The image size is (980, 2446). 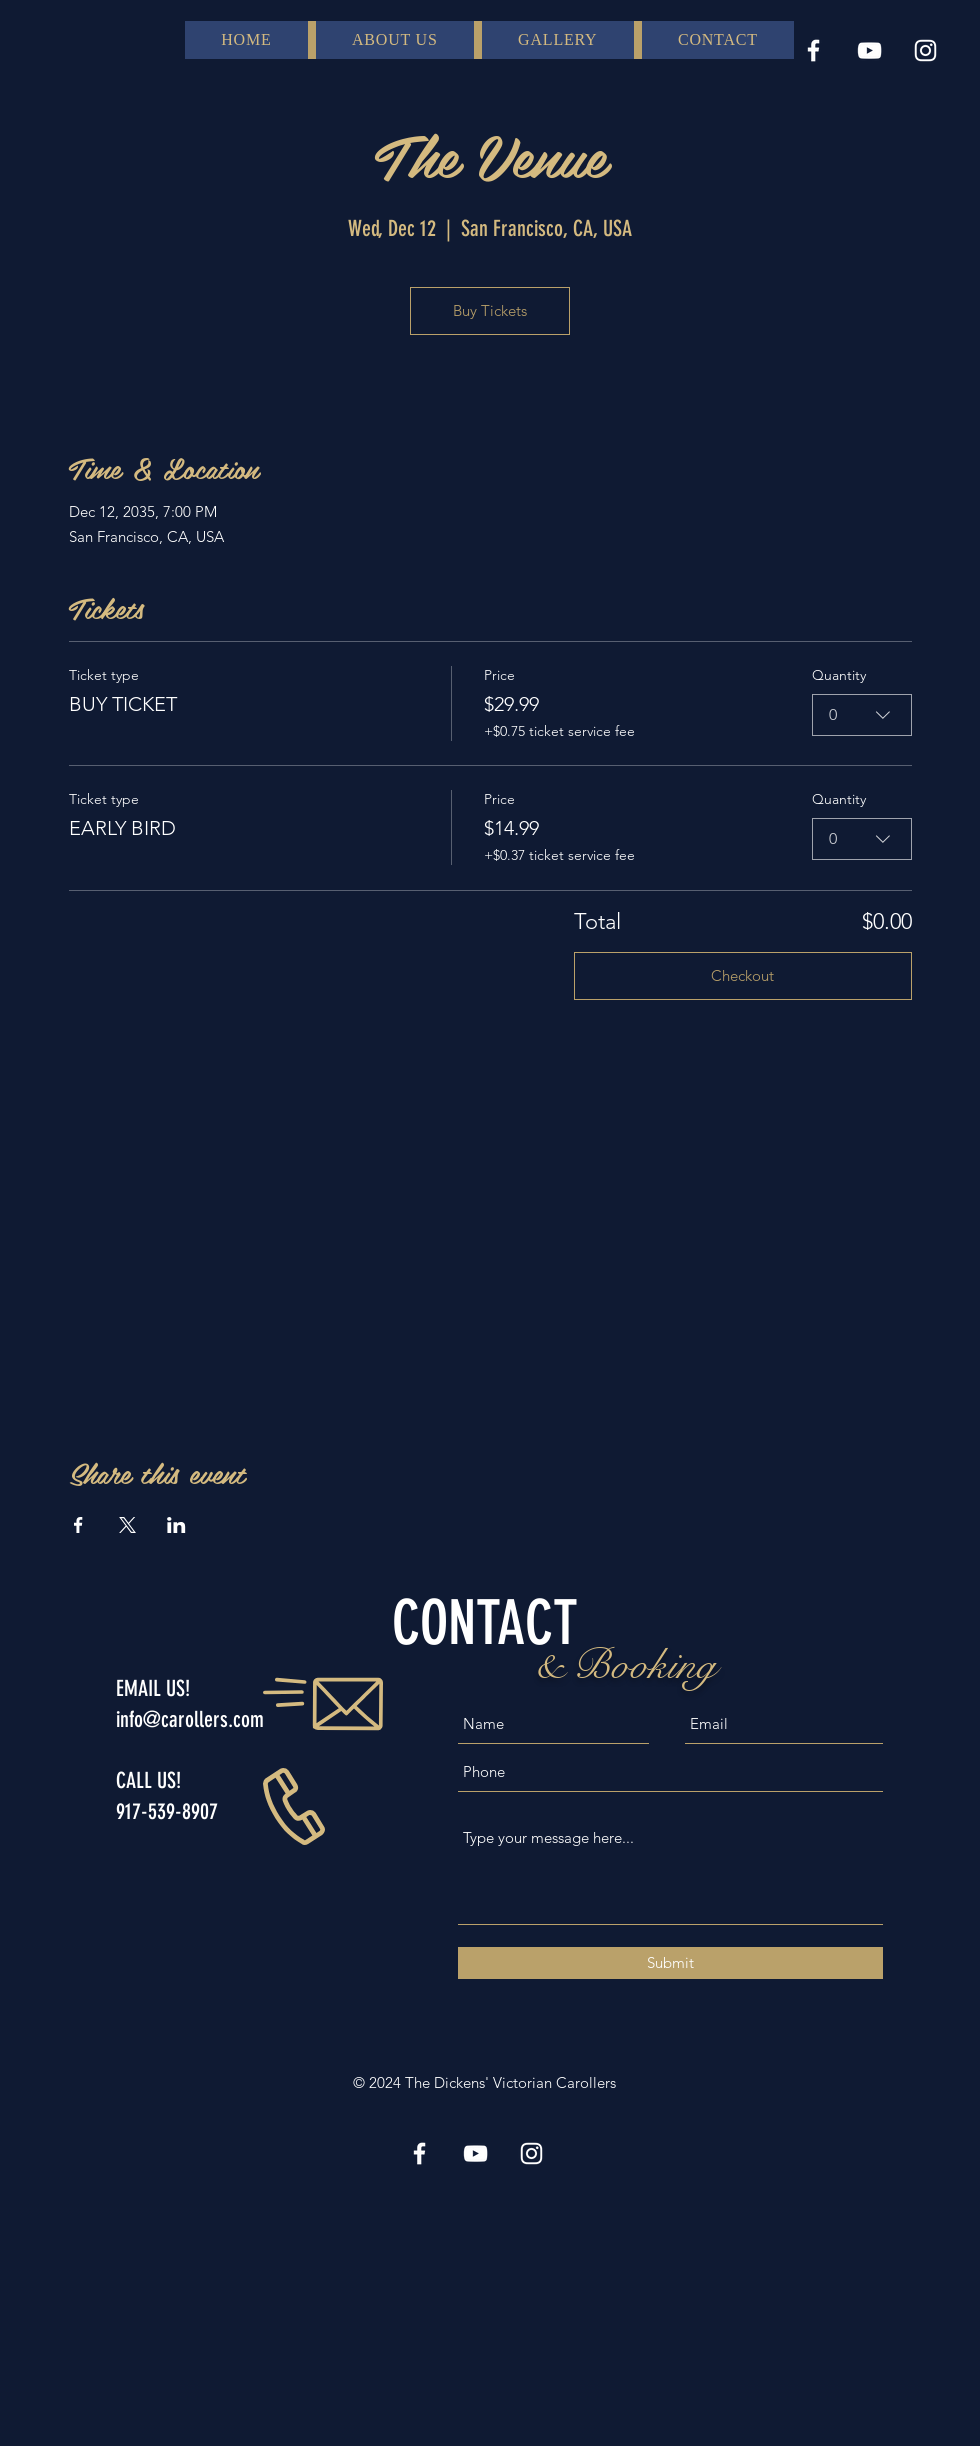 I want to click on Quantity, so click(x=839, y=675).